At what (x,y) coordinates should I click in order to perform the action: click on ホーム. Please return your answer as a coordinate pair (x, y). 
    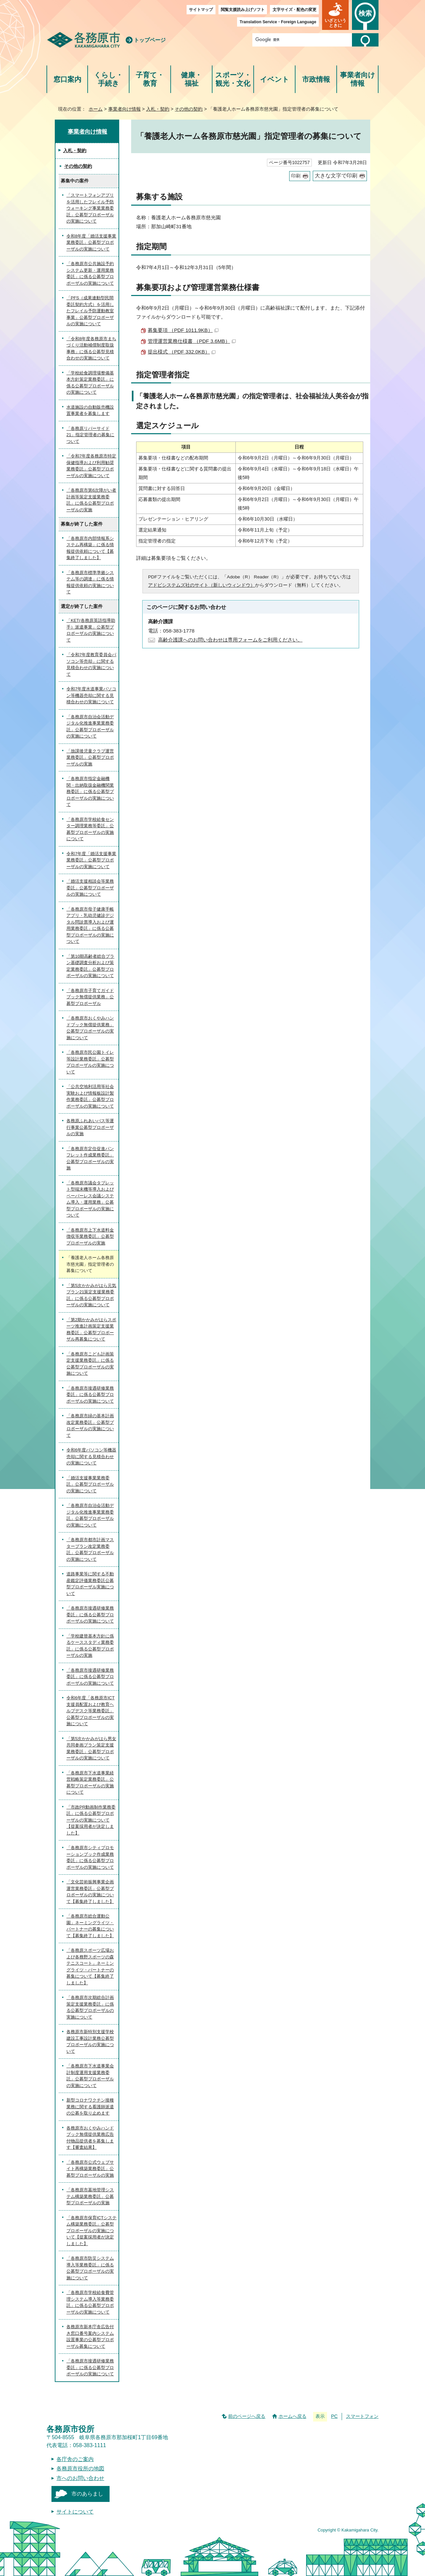
    Looking at the image, I should click on (96, 109).